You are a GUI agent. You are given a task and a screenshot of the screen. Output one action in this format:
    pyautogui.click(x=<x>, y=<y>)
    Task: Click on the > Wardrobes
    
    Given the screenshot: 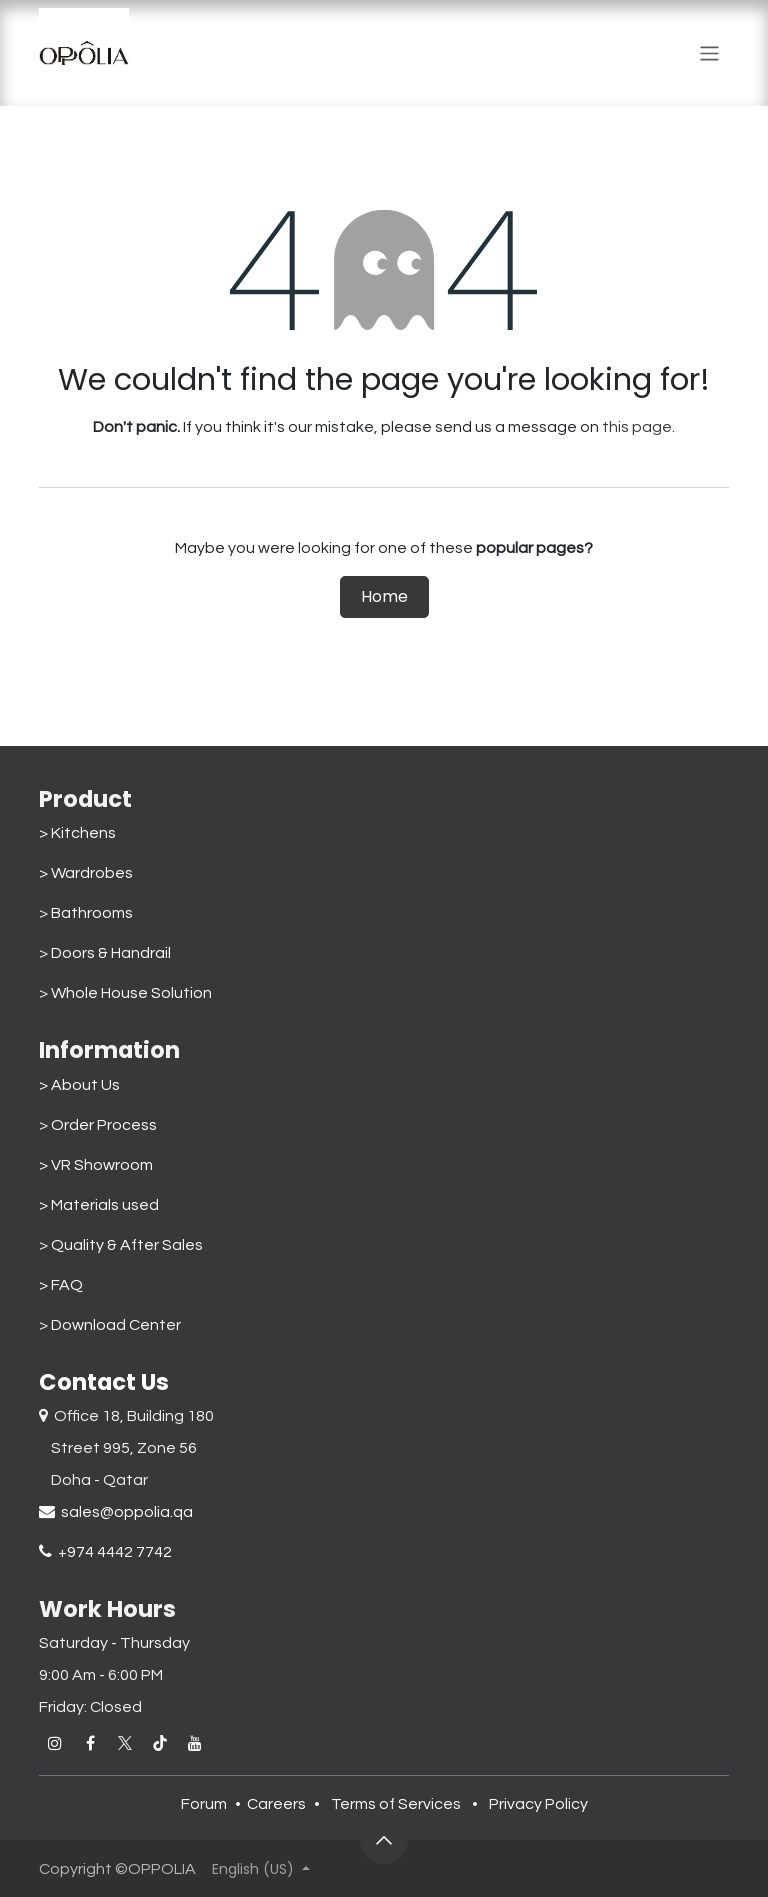 What is the action you would take?
    pyautogui.click(x=86, y=873)
    